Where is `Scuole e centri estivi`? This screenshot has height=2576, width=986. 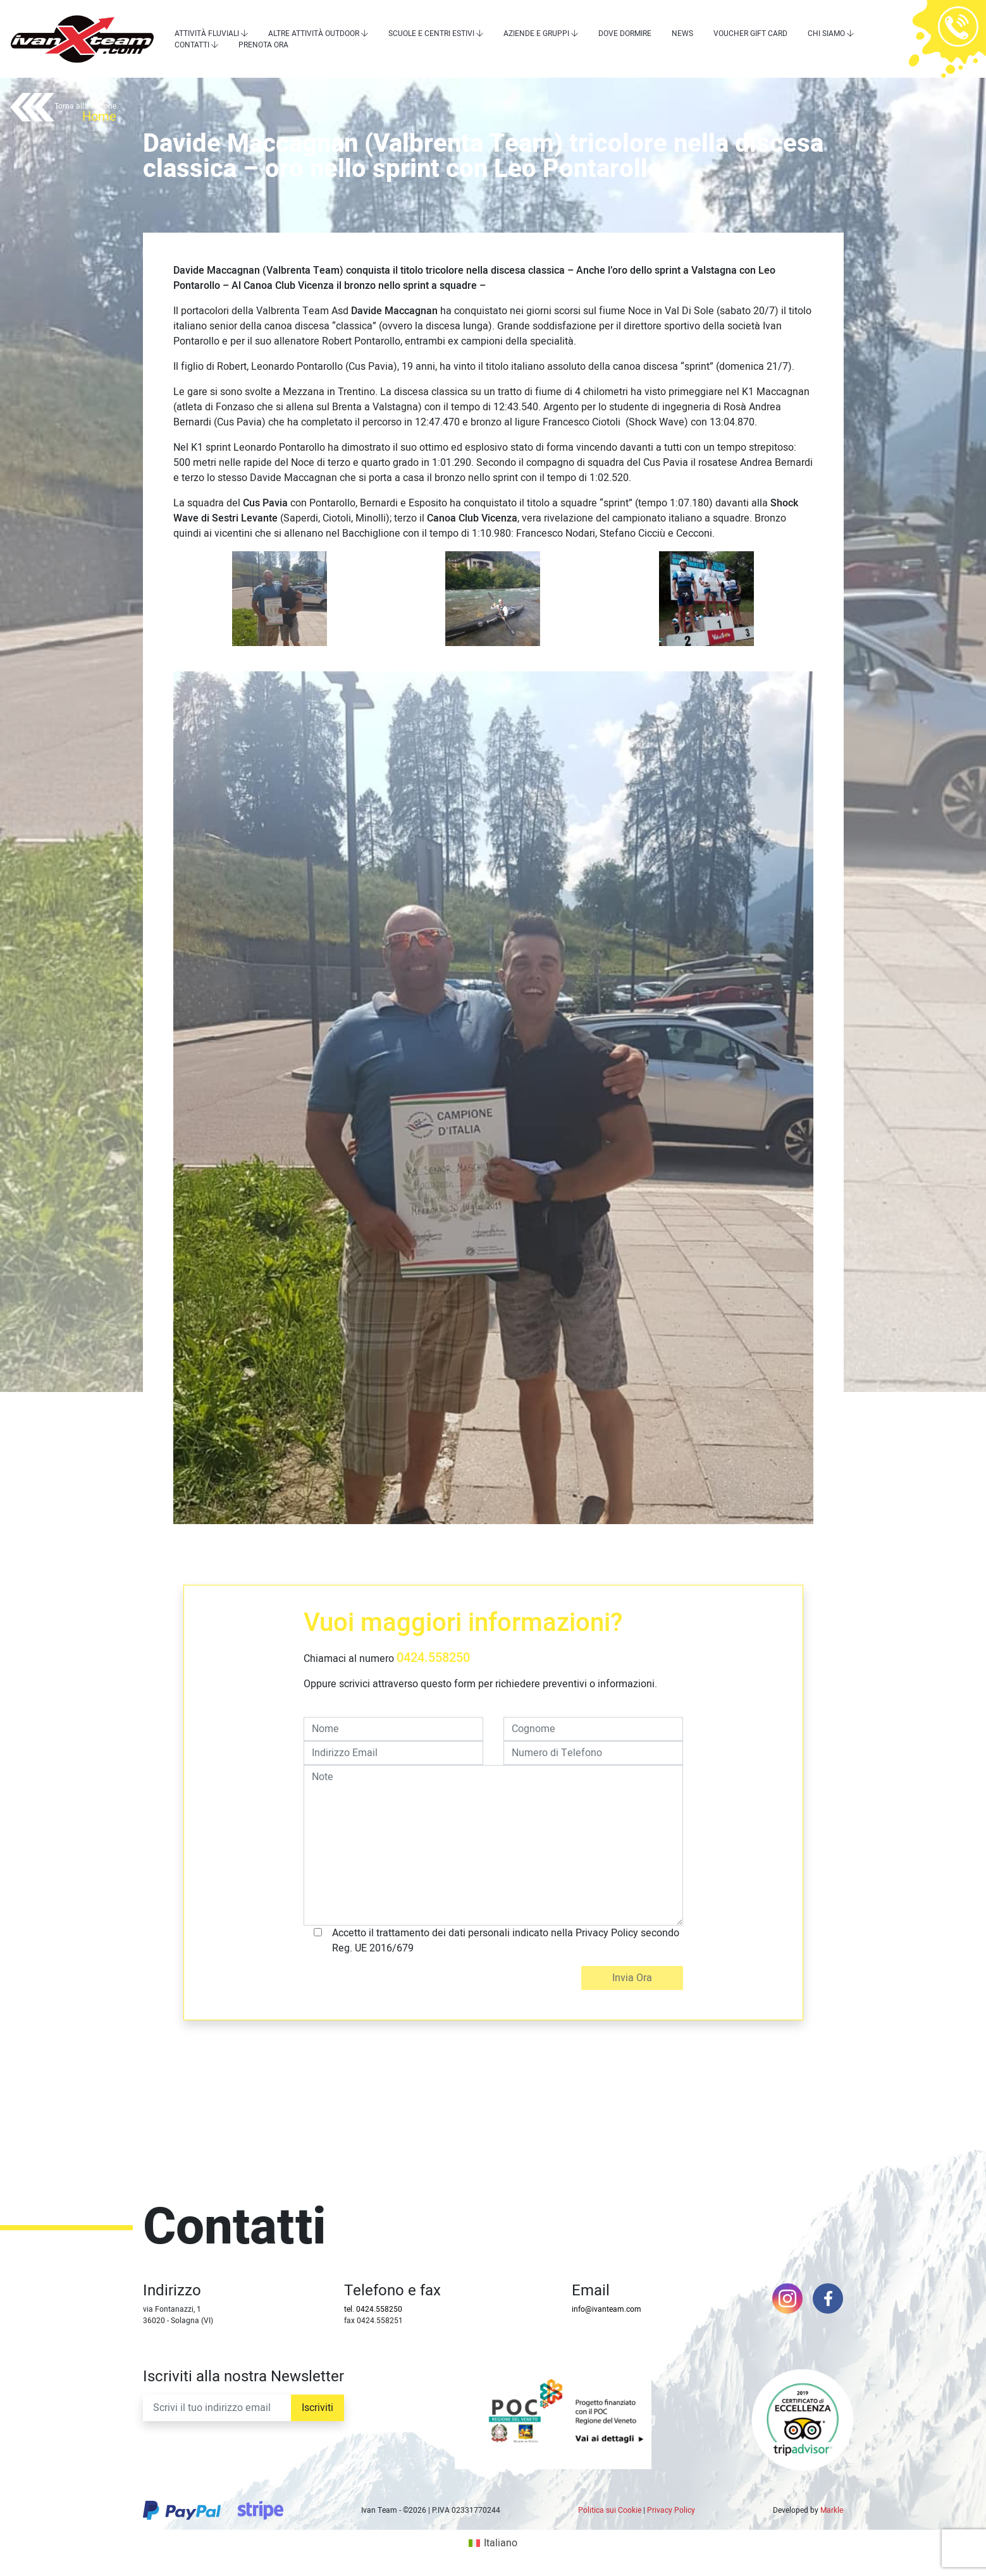 Scuole e centri estivi is located at coordinates (431, 33).